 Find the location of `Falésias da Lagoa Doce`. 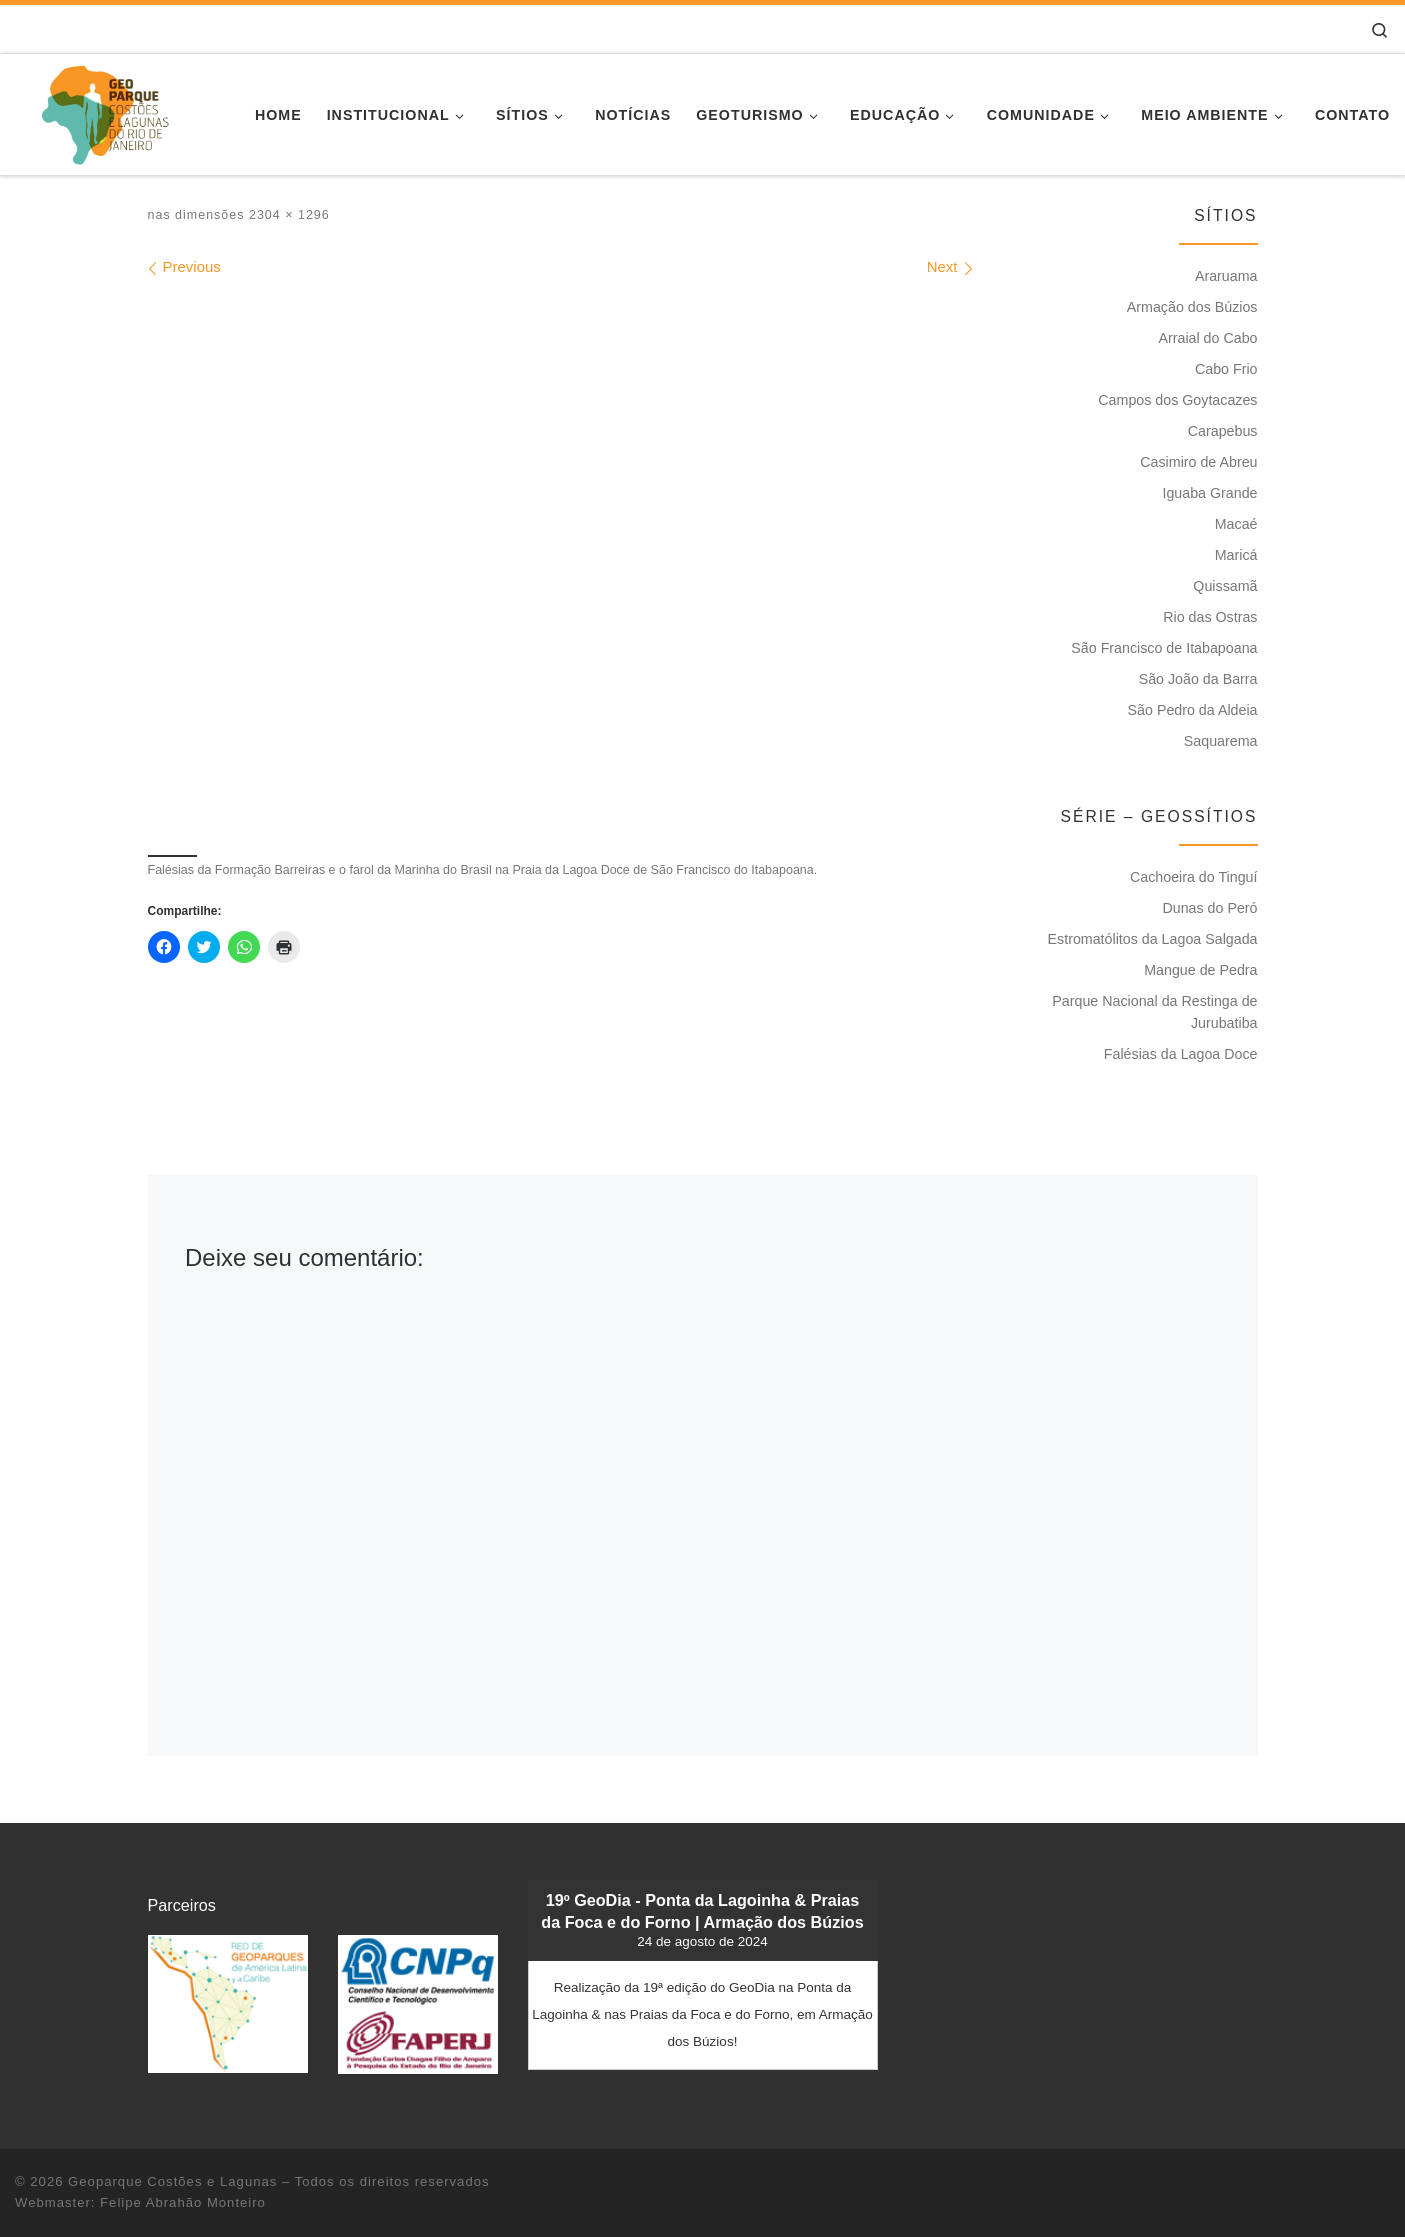

Falésias da Lagoa Doce is located at coordinates (1181, 1054).